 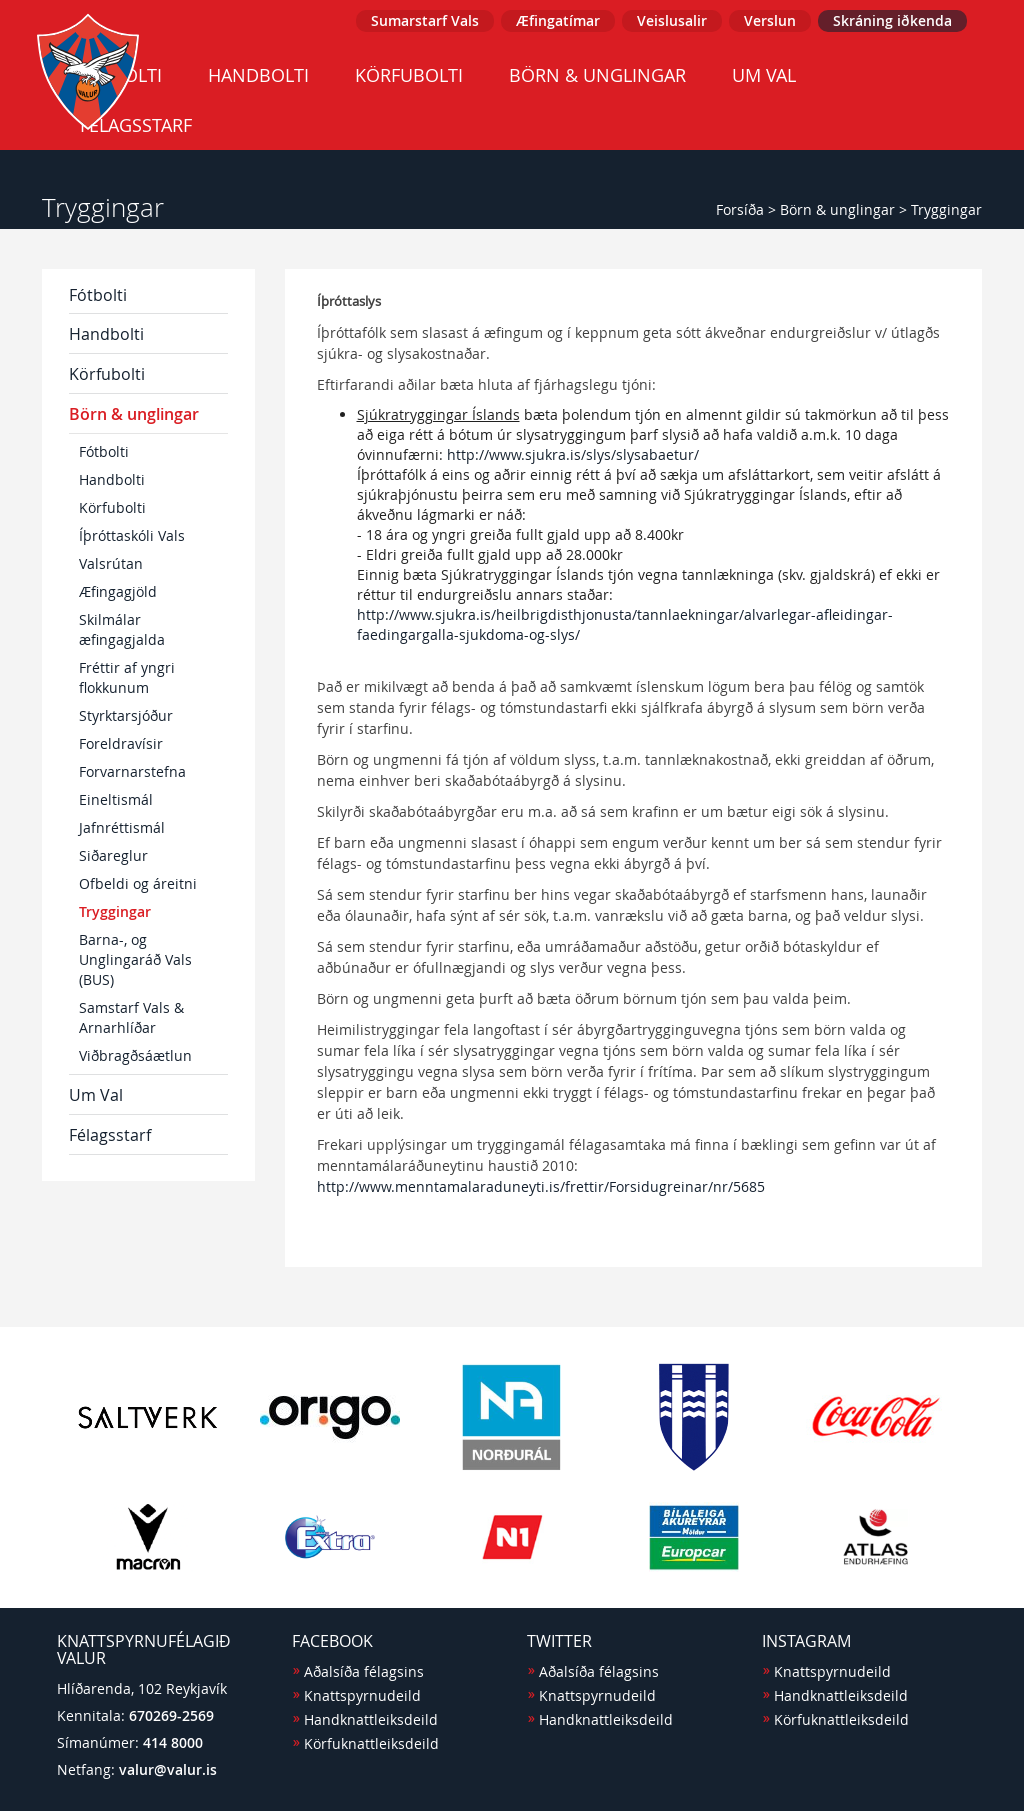 What do you see at coordinates (892, 20) in the screenshot?
I see `Skráning iðkenda` at bounding box center [892, 20].